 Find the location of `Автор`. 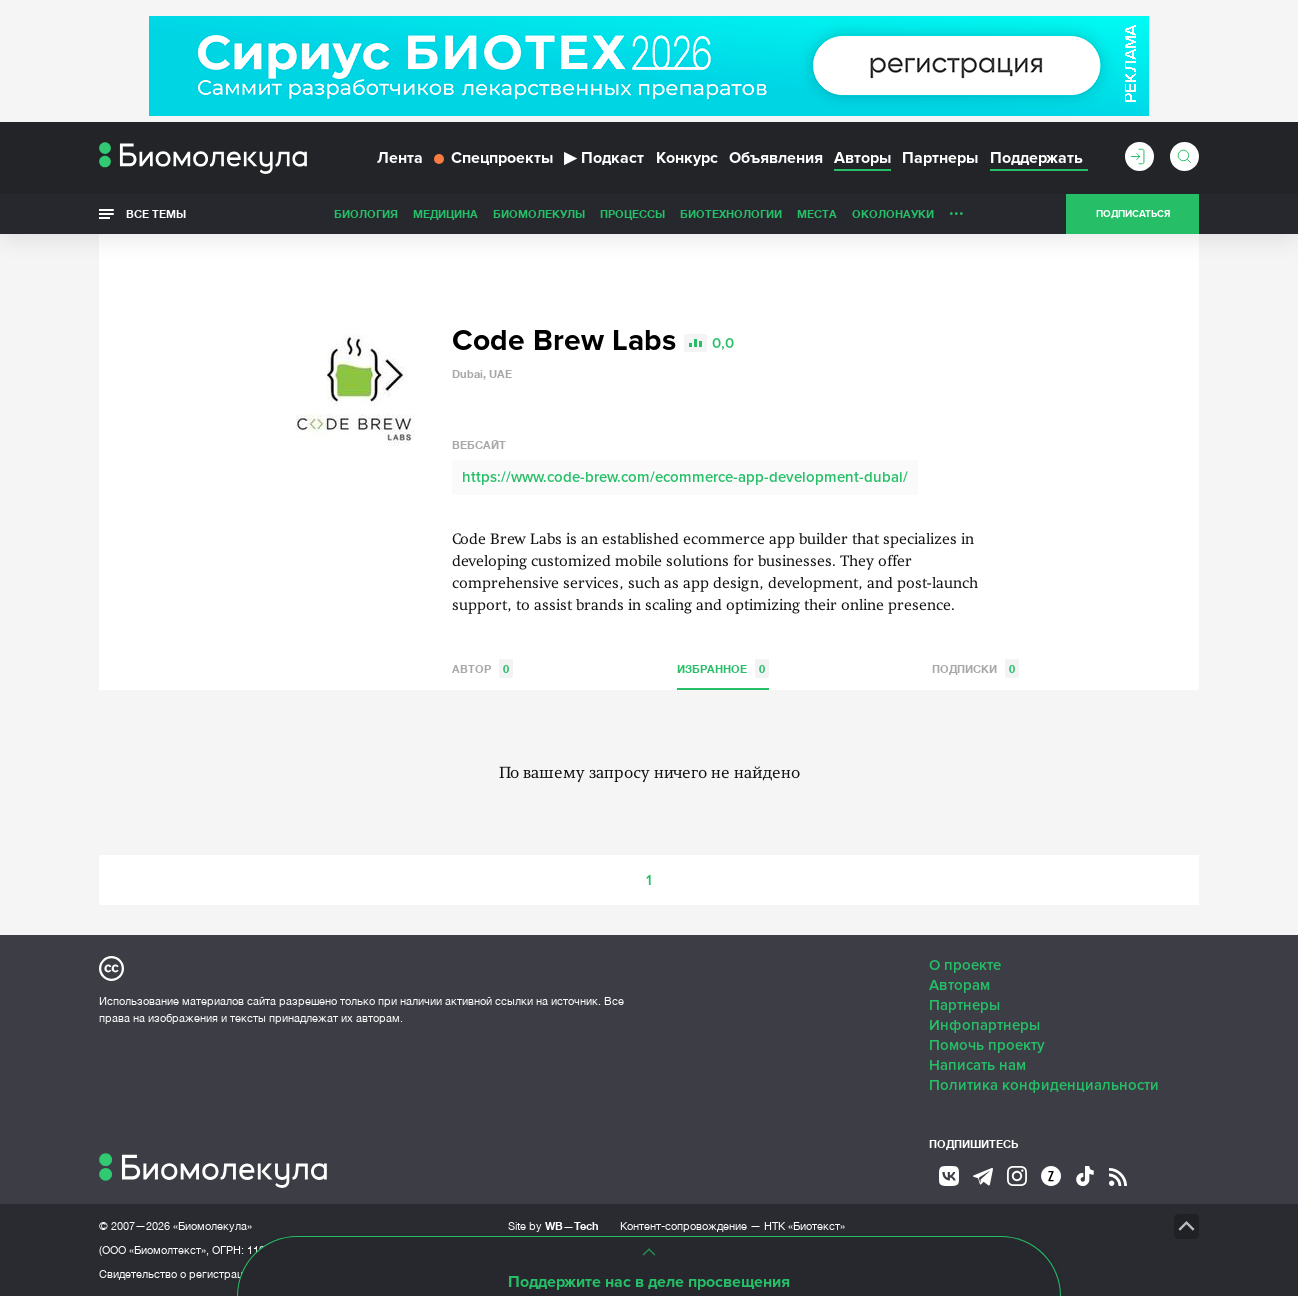

Автор is located at coordinates (482, 668).